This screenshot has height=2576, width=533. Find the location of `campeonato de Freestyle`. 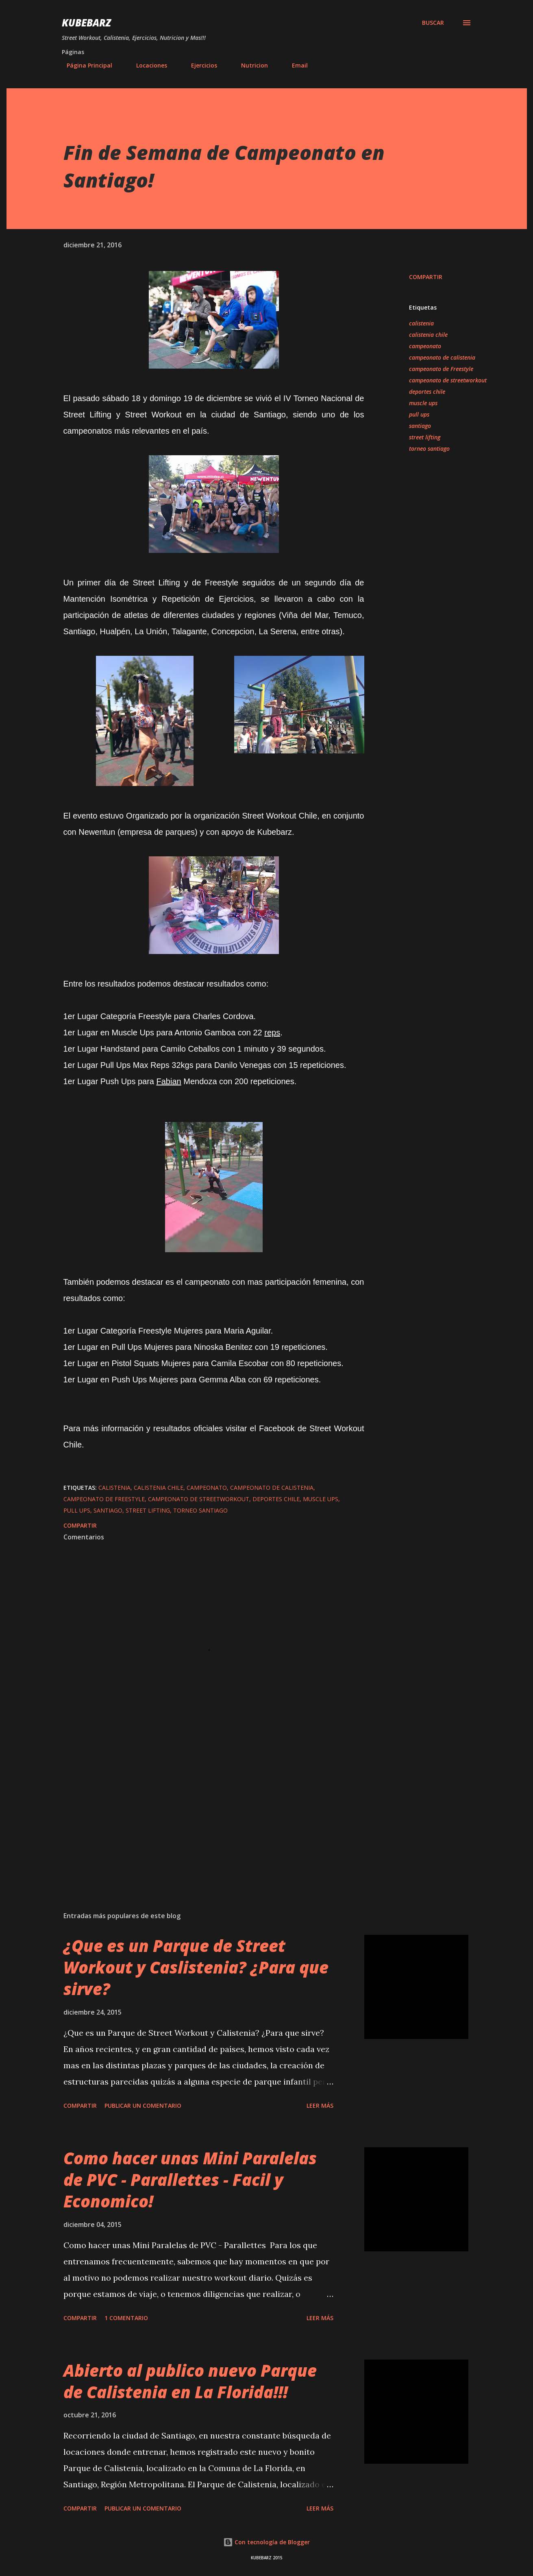

campeonato de Freestyle is located at coordinates (441, 369).